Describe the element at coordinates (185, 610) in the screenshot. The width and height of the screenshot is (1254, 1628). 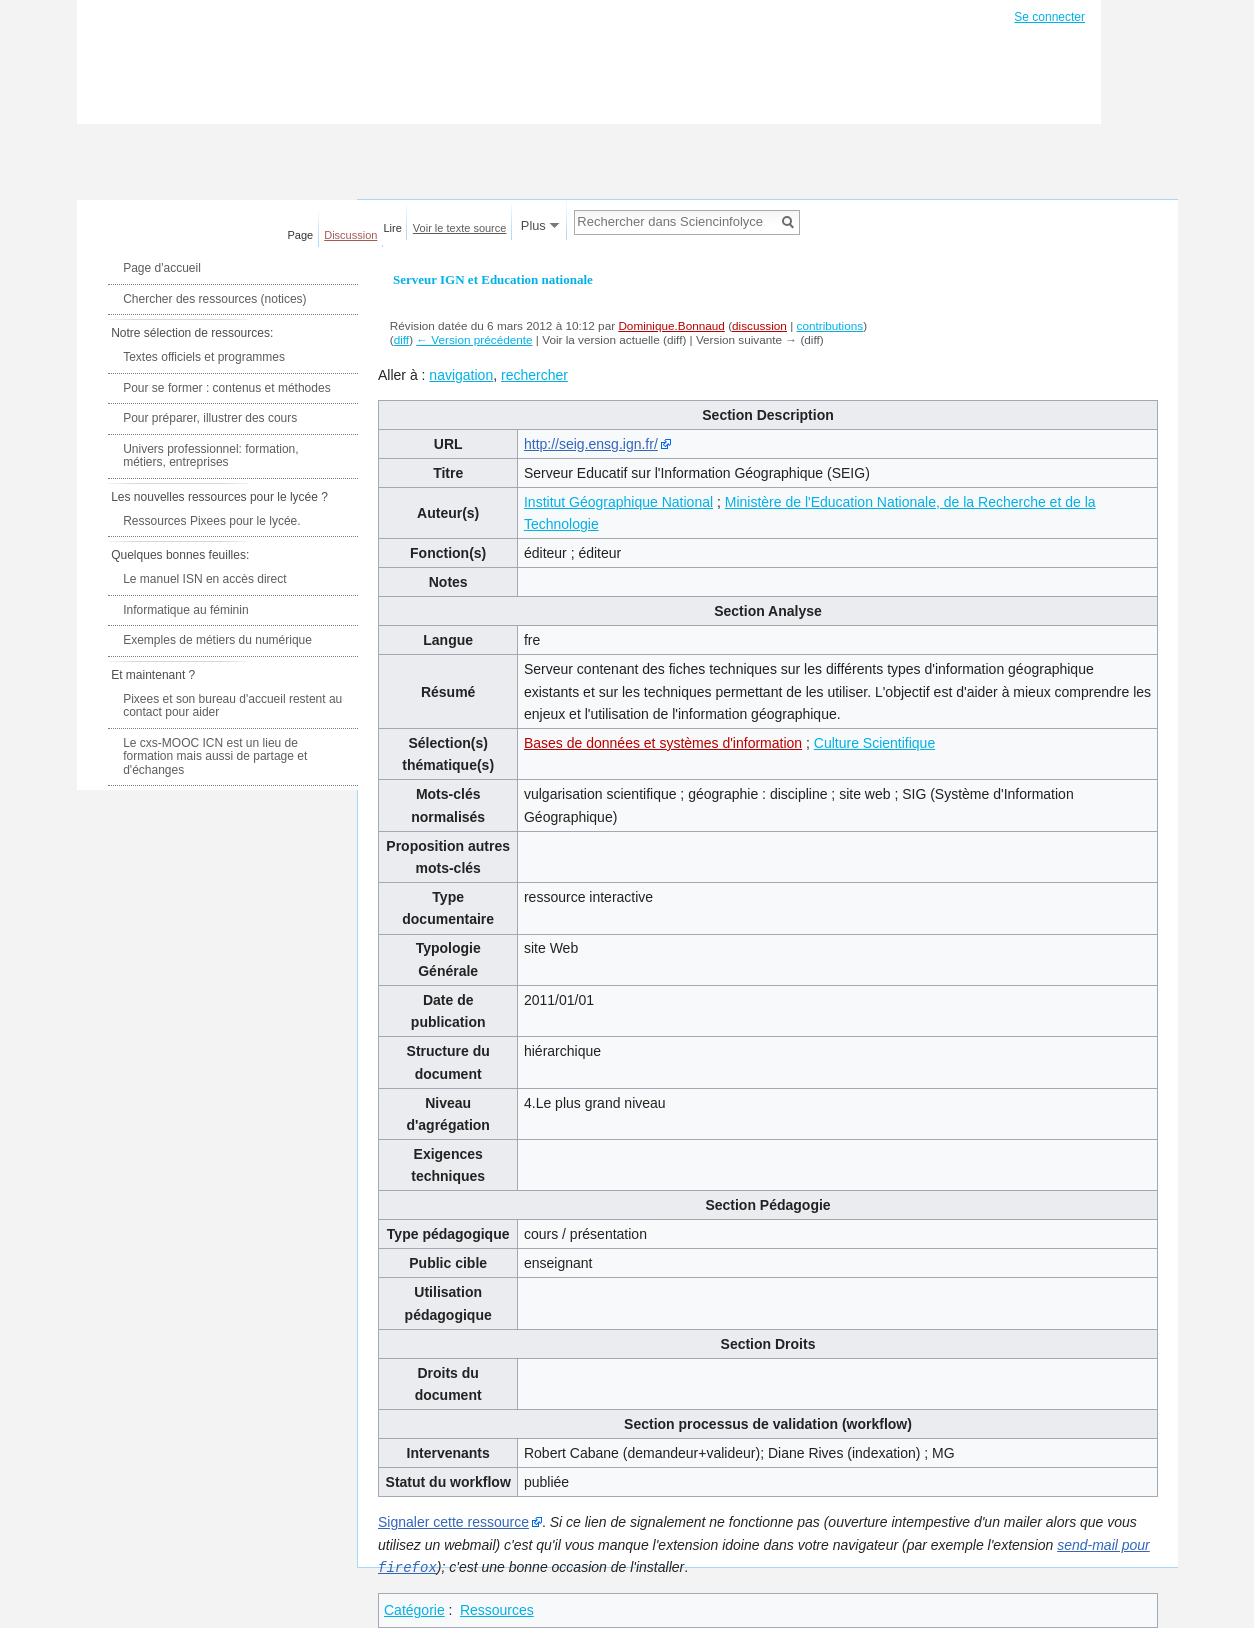
I see `Informatique au féminin` at that location.